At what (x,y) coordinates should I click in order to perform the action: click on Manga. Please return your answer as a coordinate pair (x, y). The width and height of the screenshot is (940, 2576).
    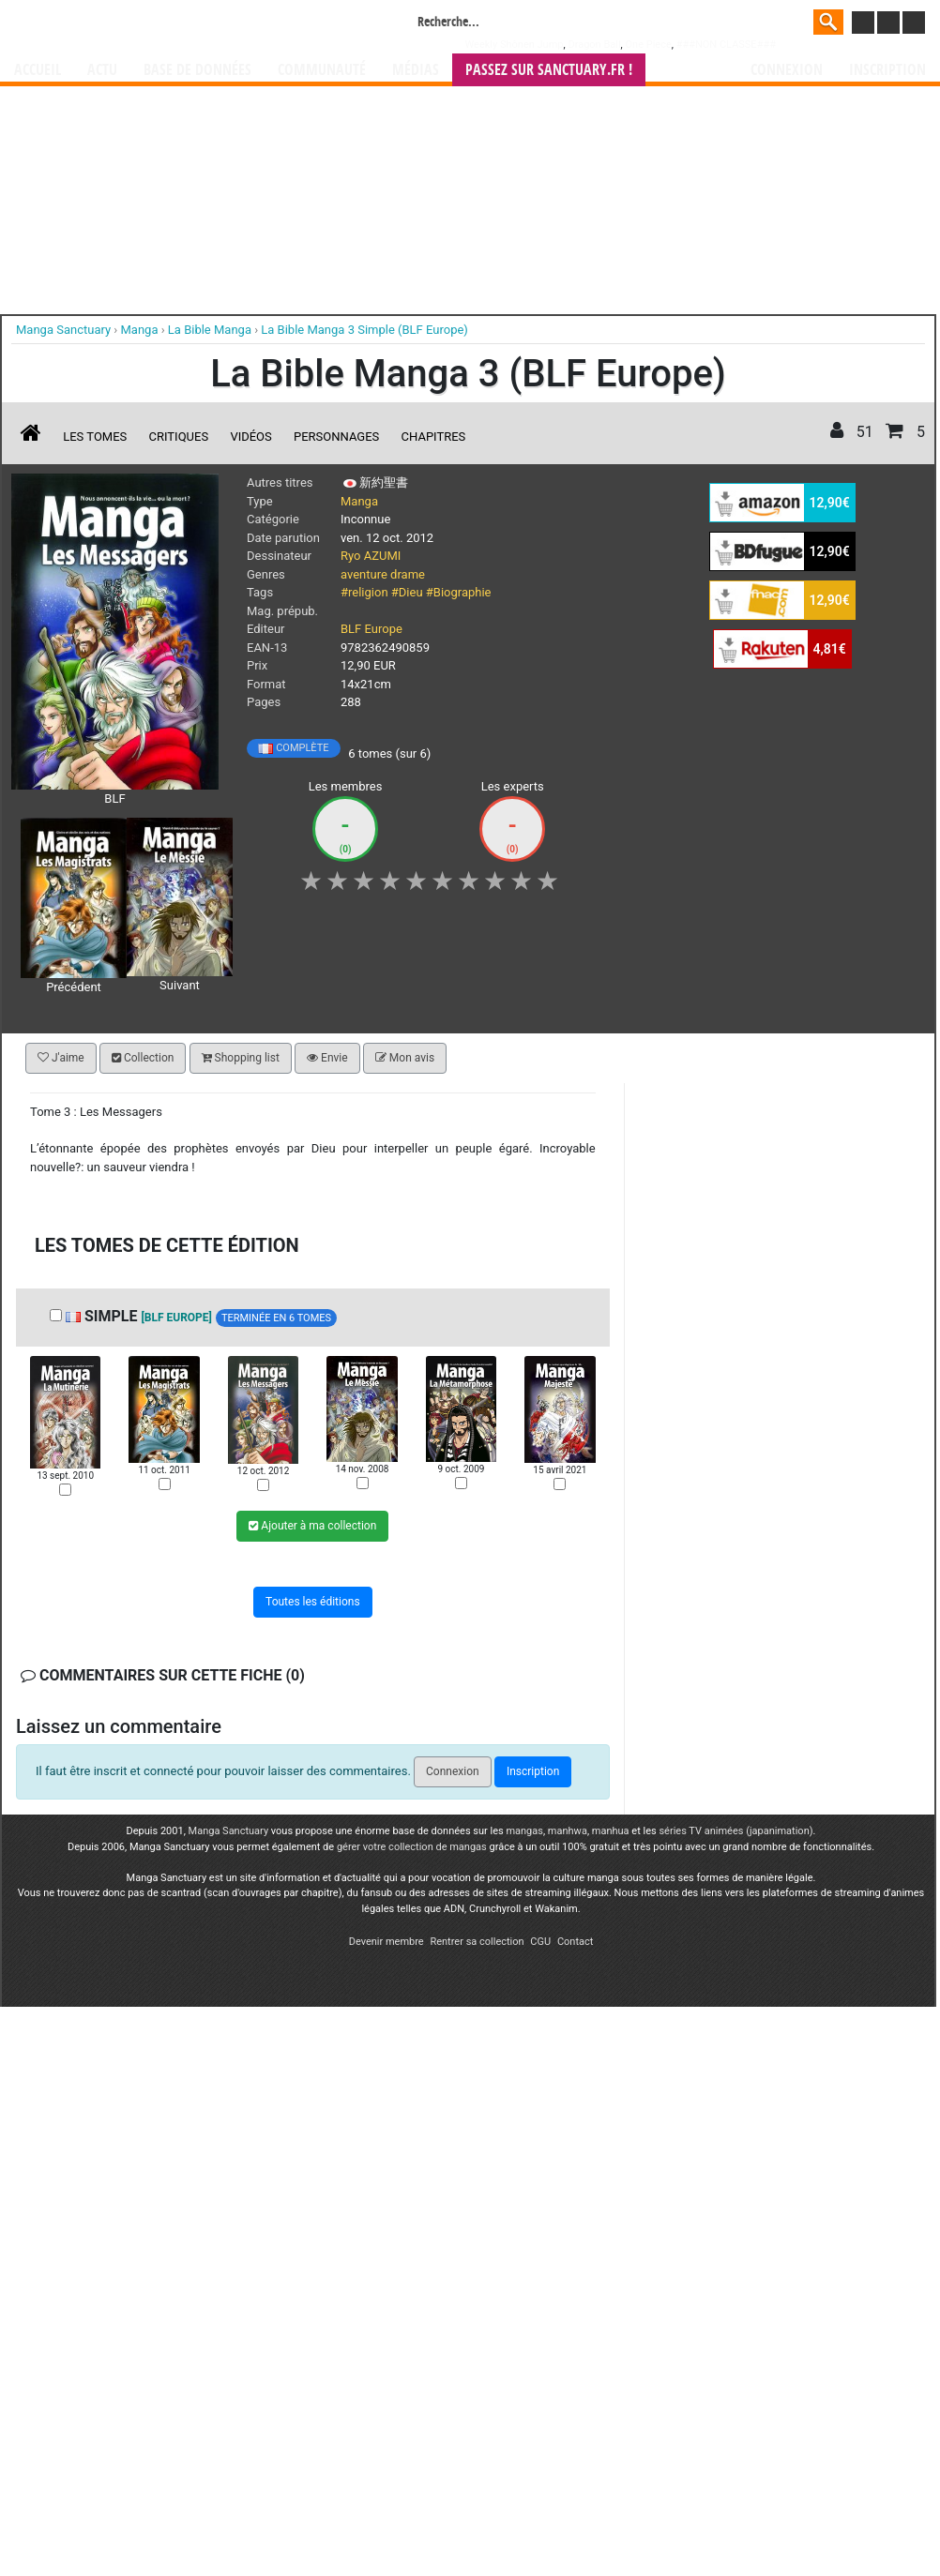
    Looking at the image, I should click on (165, 25).